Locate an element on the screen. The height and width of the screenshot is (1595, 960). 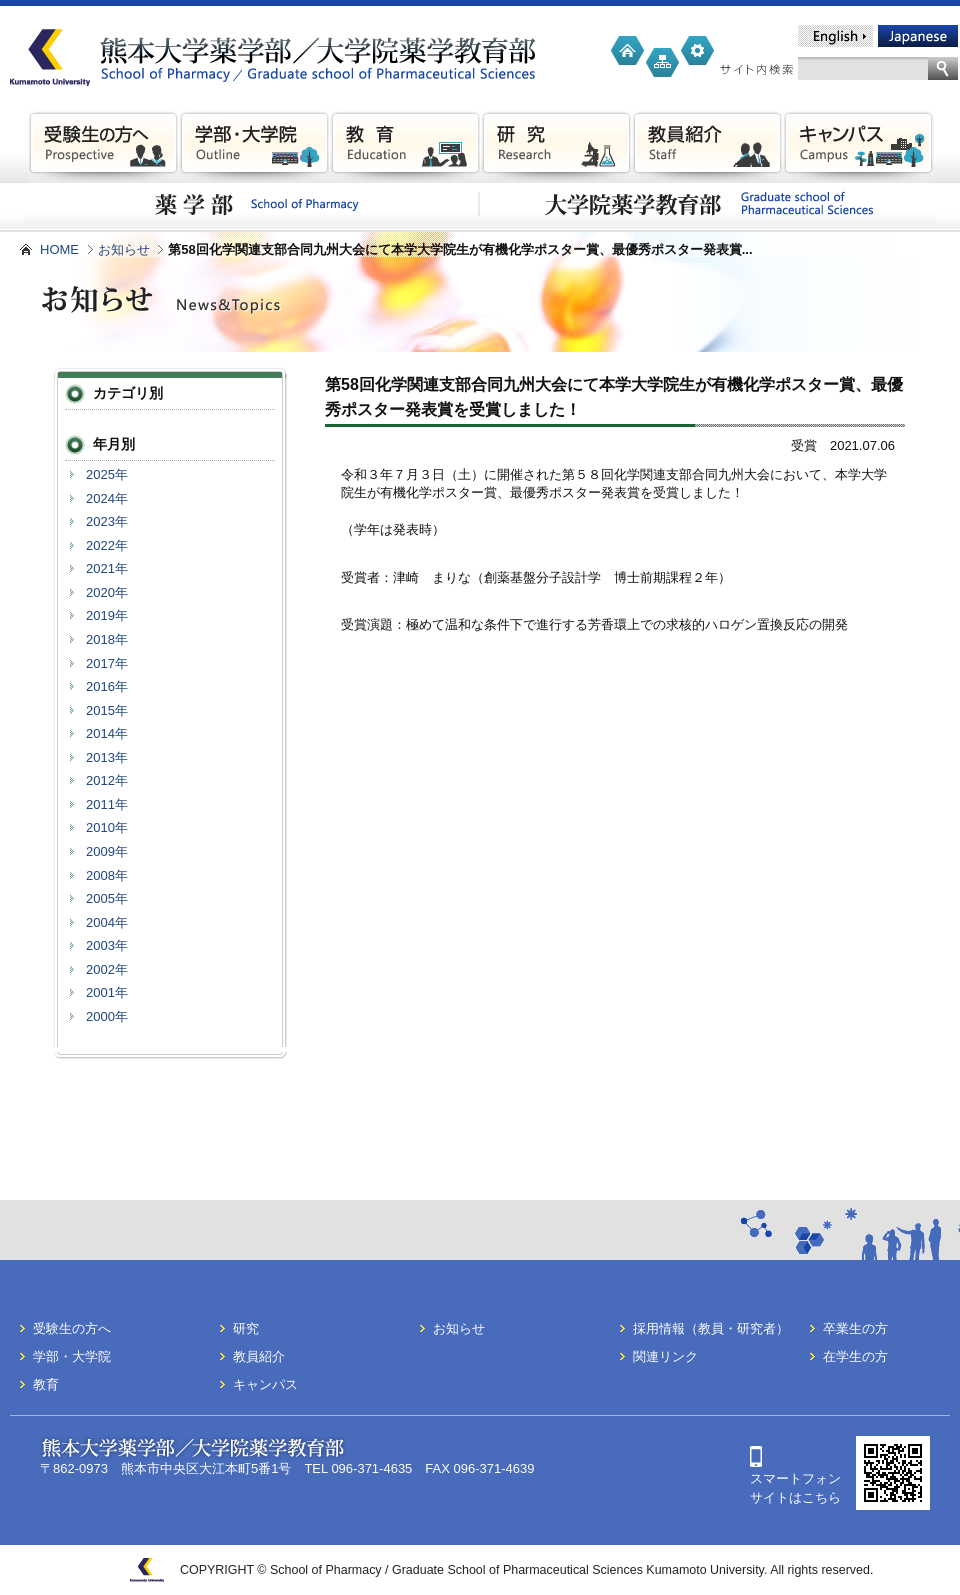
2003年 is located at coordinates (107, 945).